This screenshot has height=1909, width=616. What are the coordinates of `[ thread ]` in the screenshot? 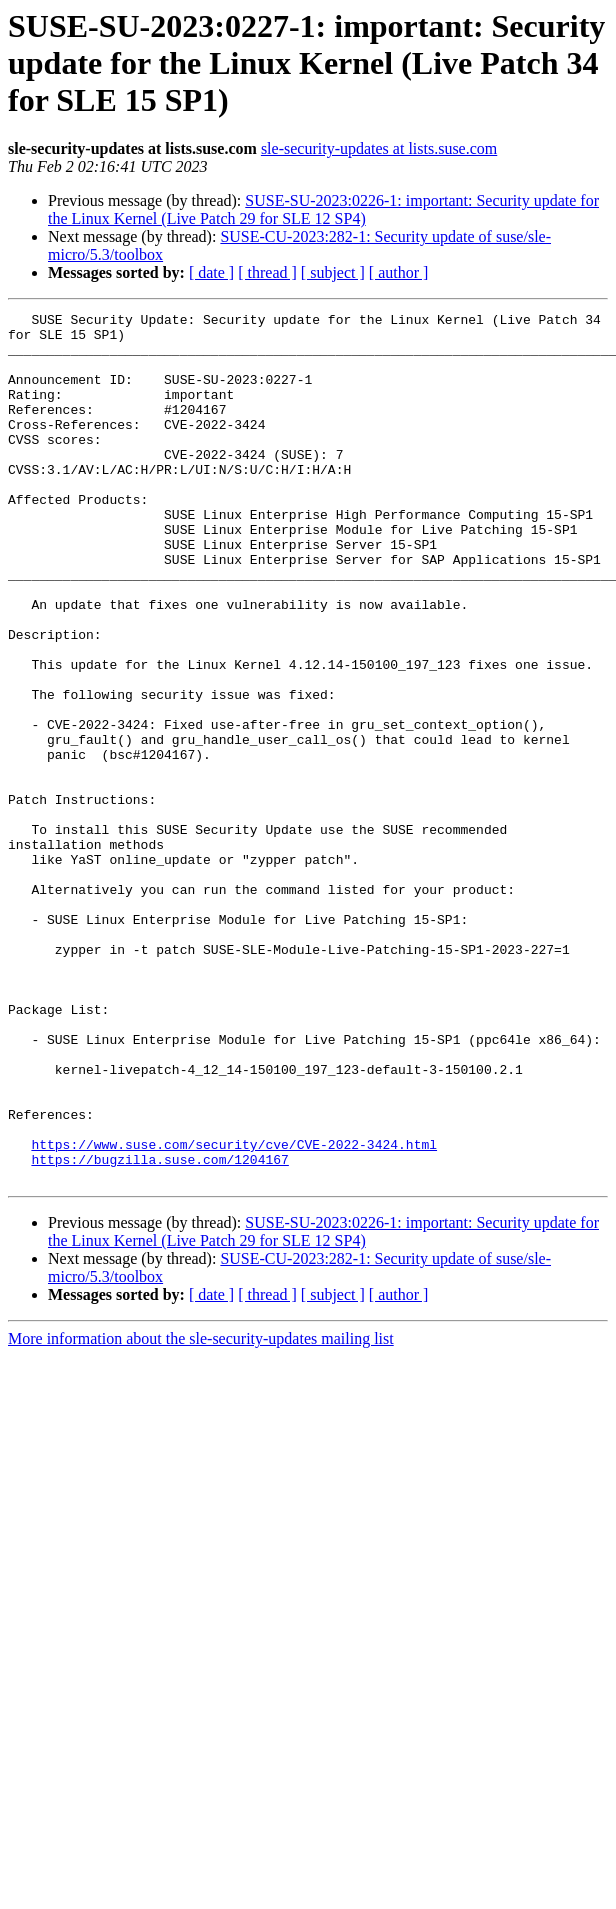 It's located at (267, 272).